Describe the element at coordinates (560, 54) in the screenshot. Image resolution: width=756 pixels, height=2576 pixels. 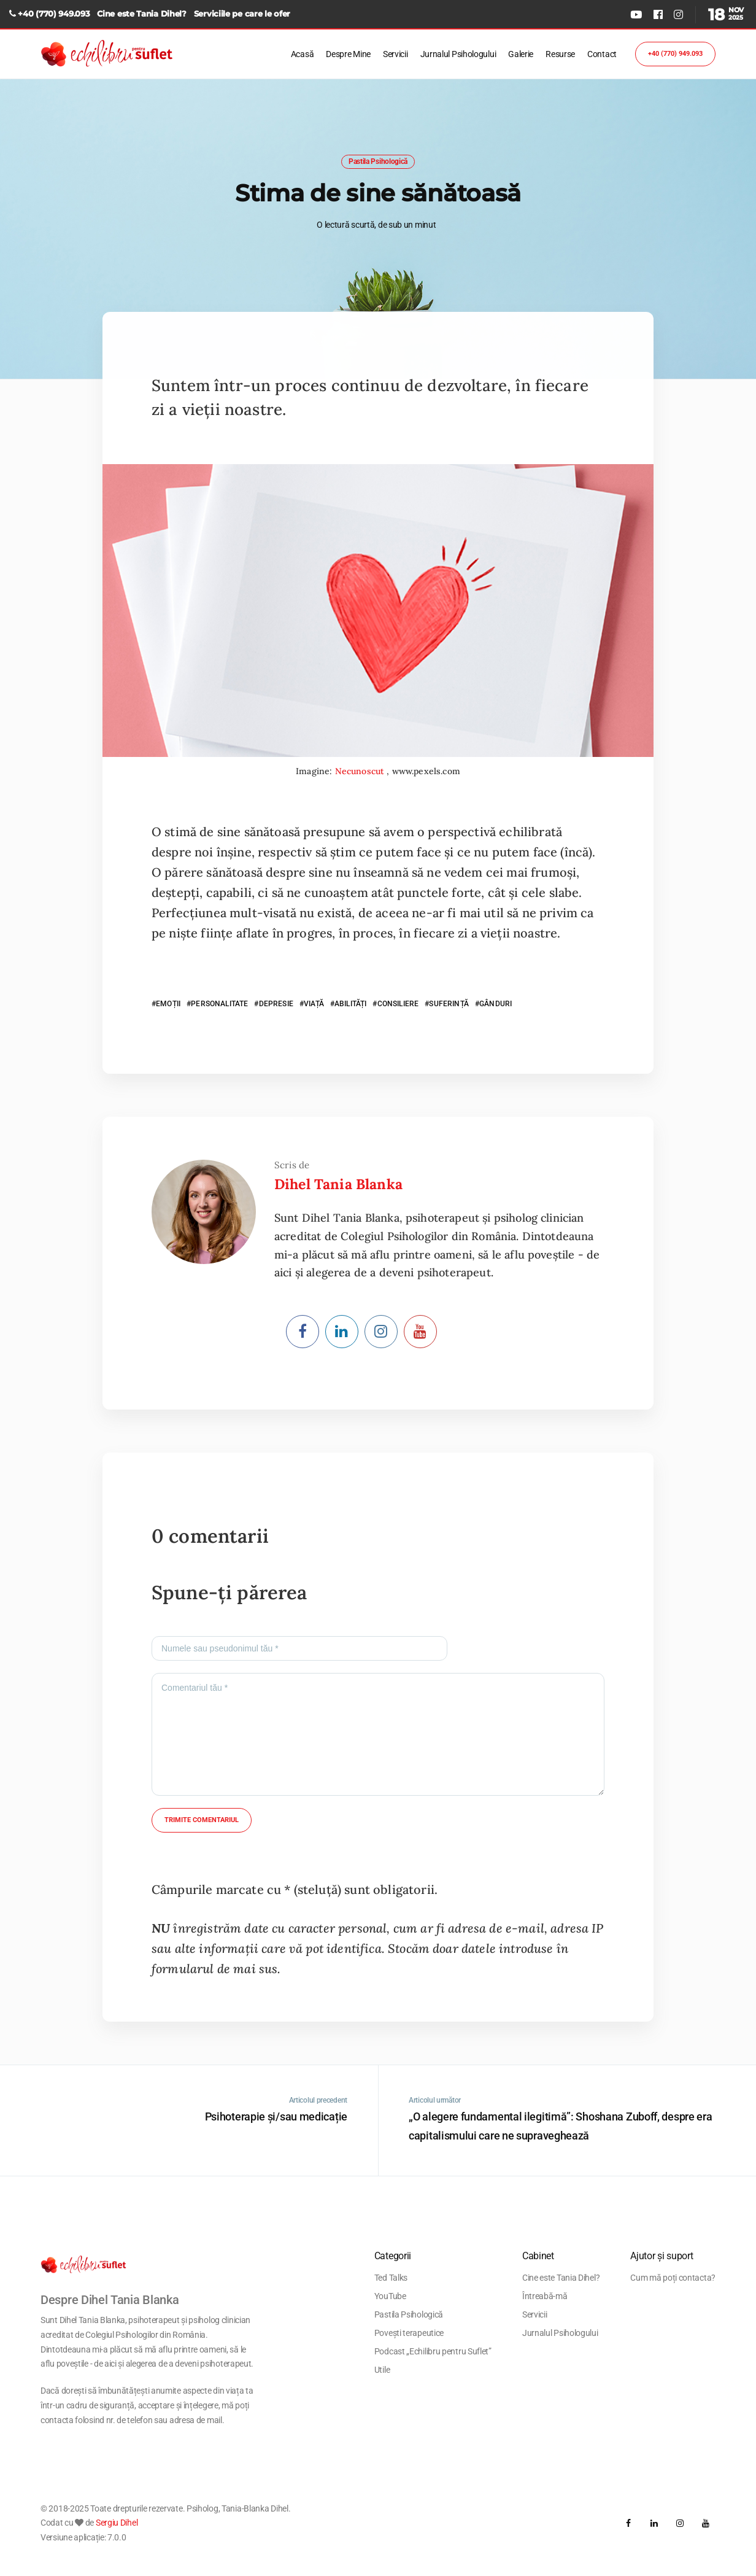
I see `Resurse` at that location.